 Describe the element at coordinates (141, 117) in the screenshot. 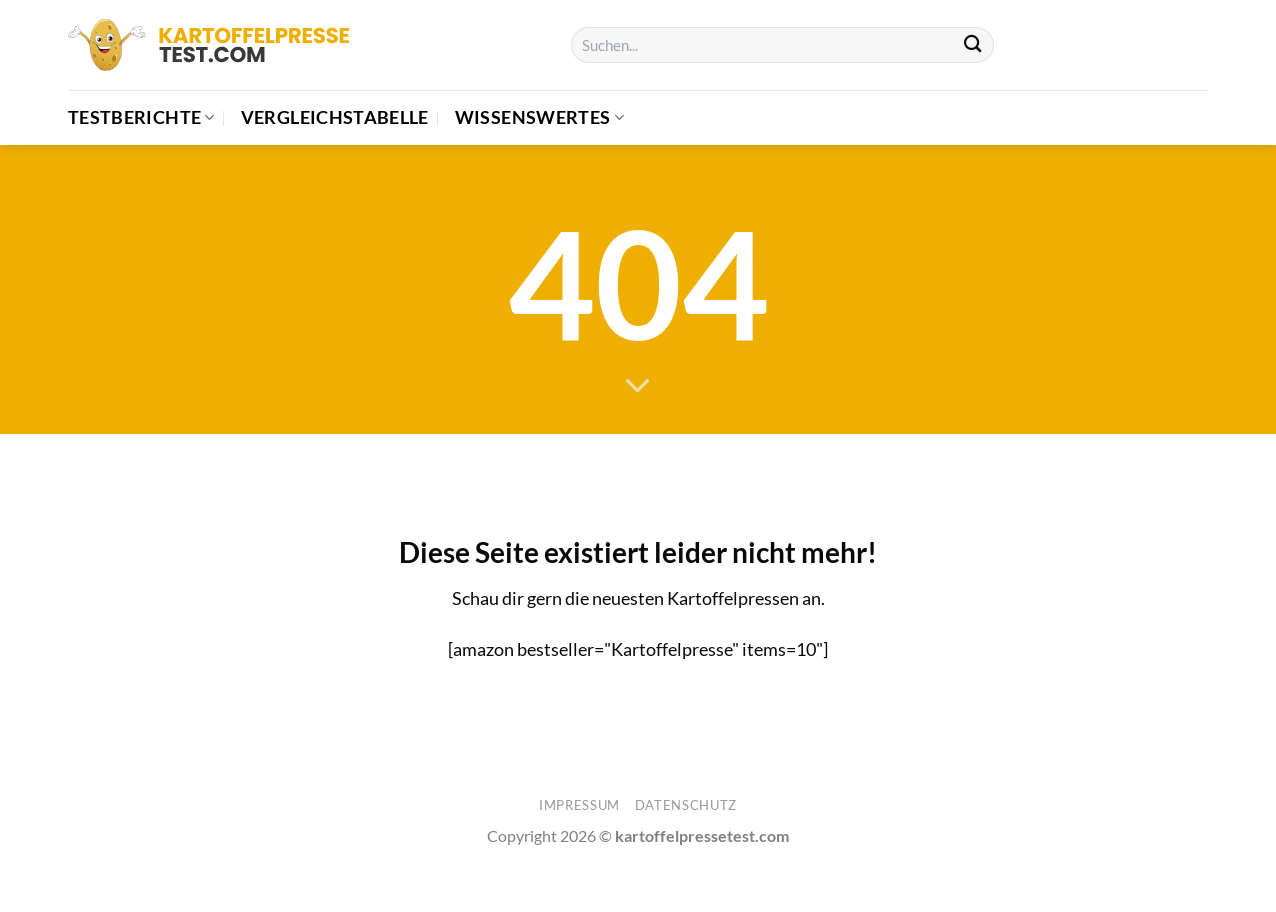

I see `Testberichte` at that location.